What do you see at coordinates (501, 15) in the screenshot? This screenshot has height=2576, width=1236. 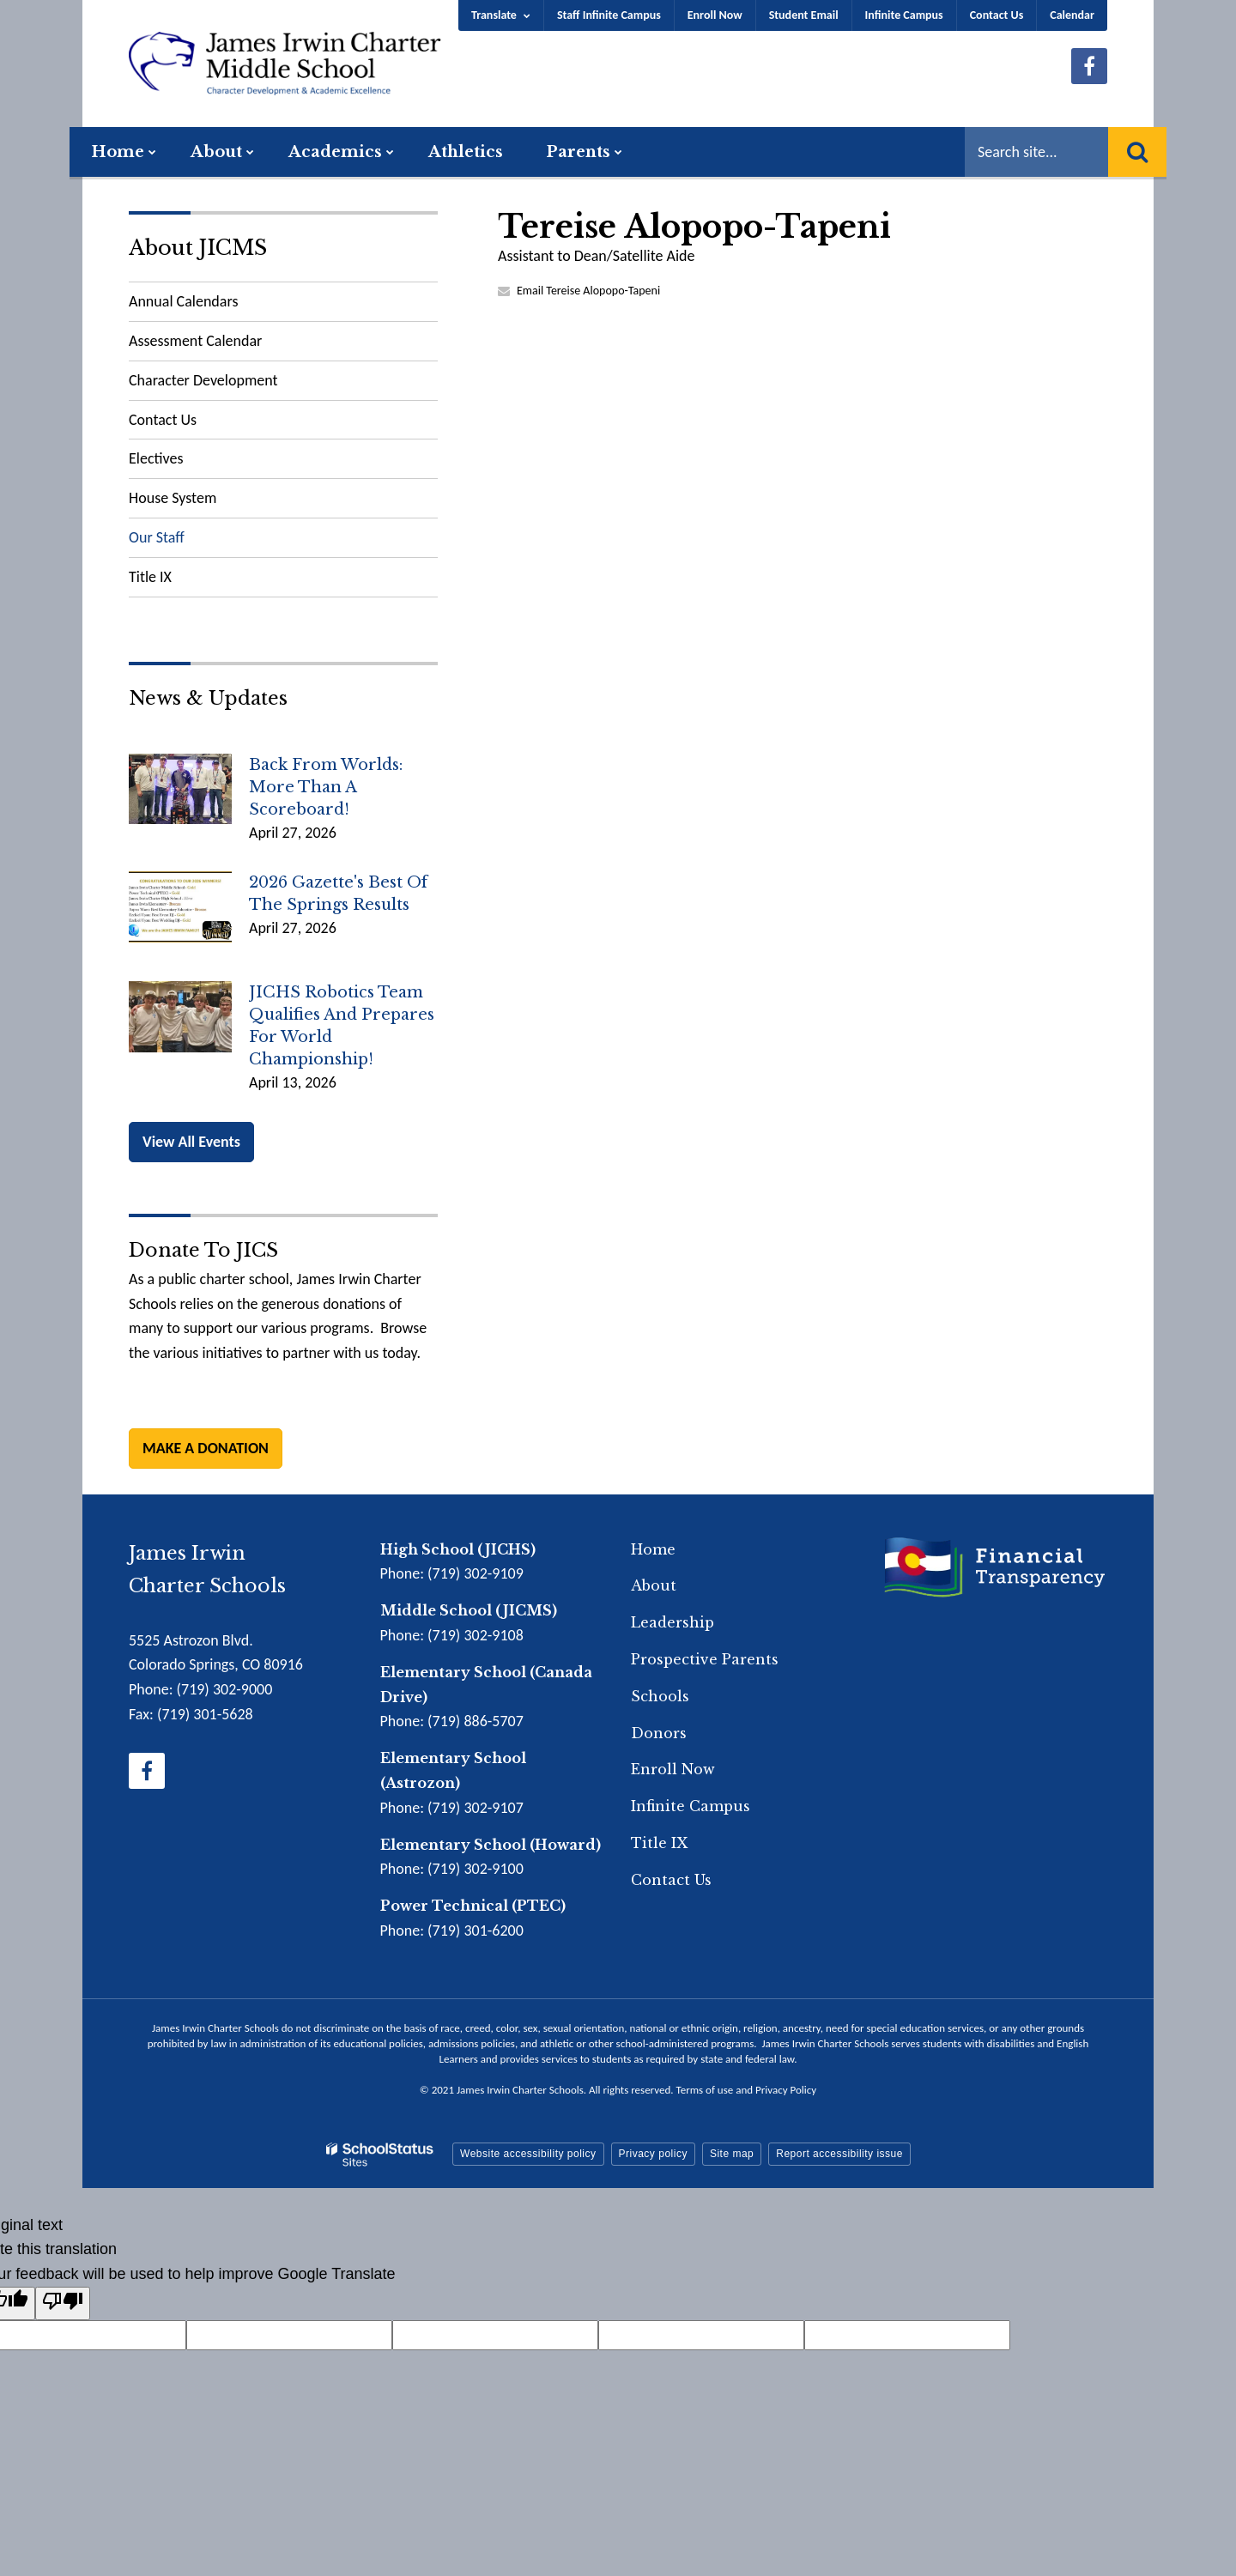 I see `[Language Translate Widget]` at bounding box center [501, 15].